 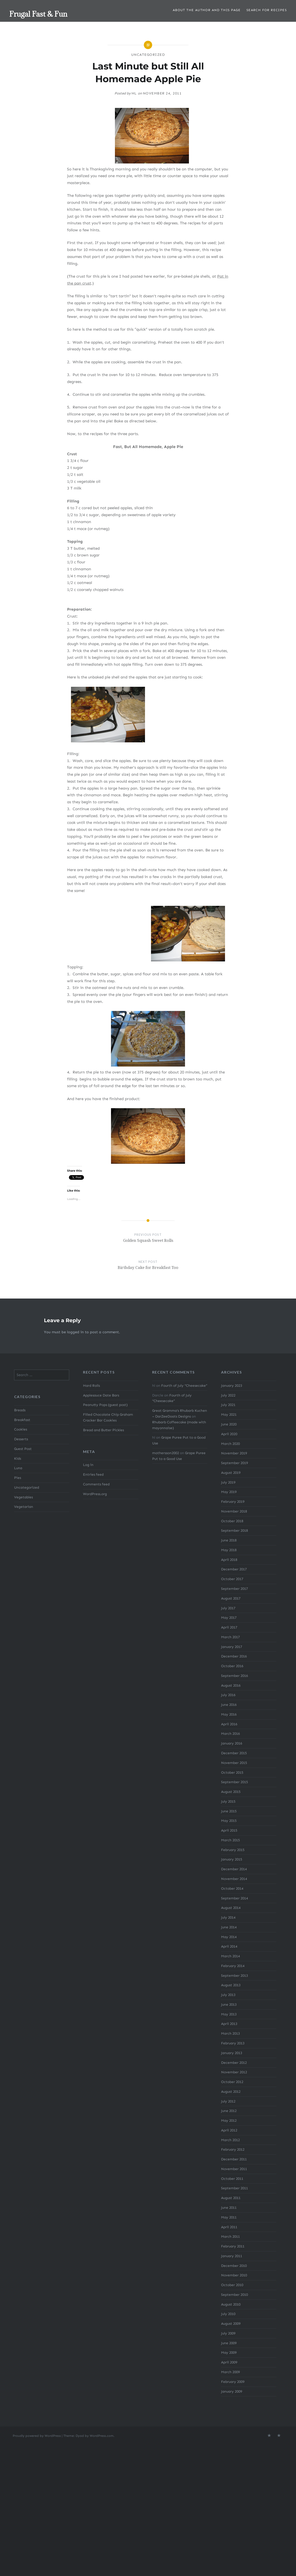 I want to click on April 2014, so click(x=229, y=1946).